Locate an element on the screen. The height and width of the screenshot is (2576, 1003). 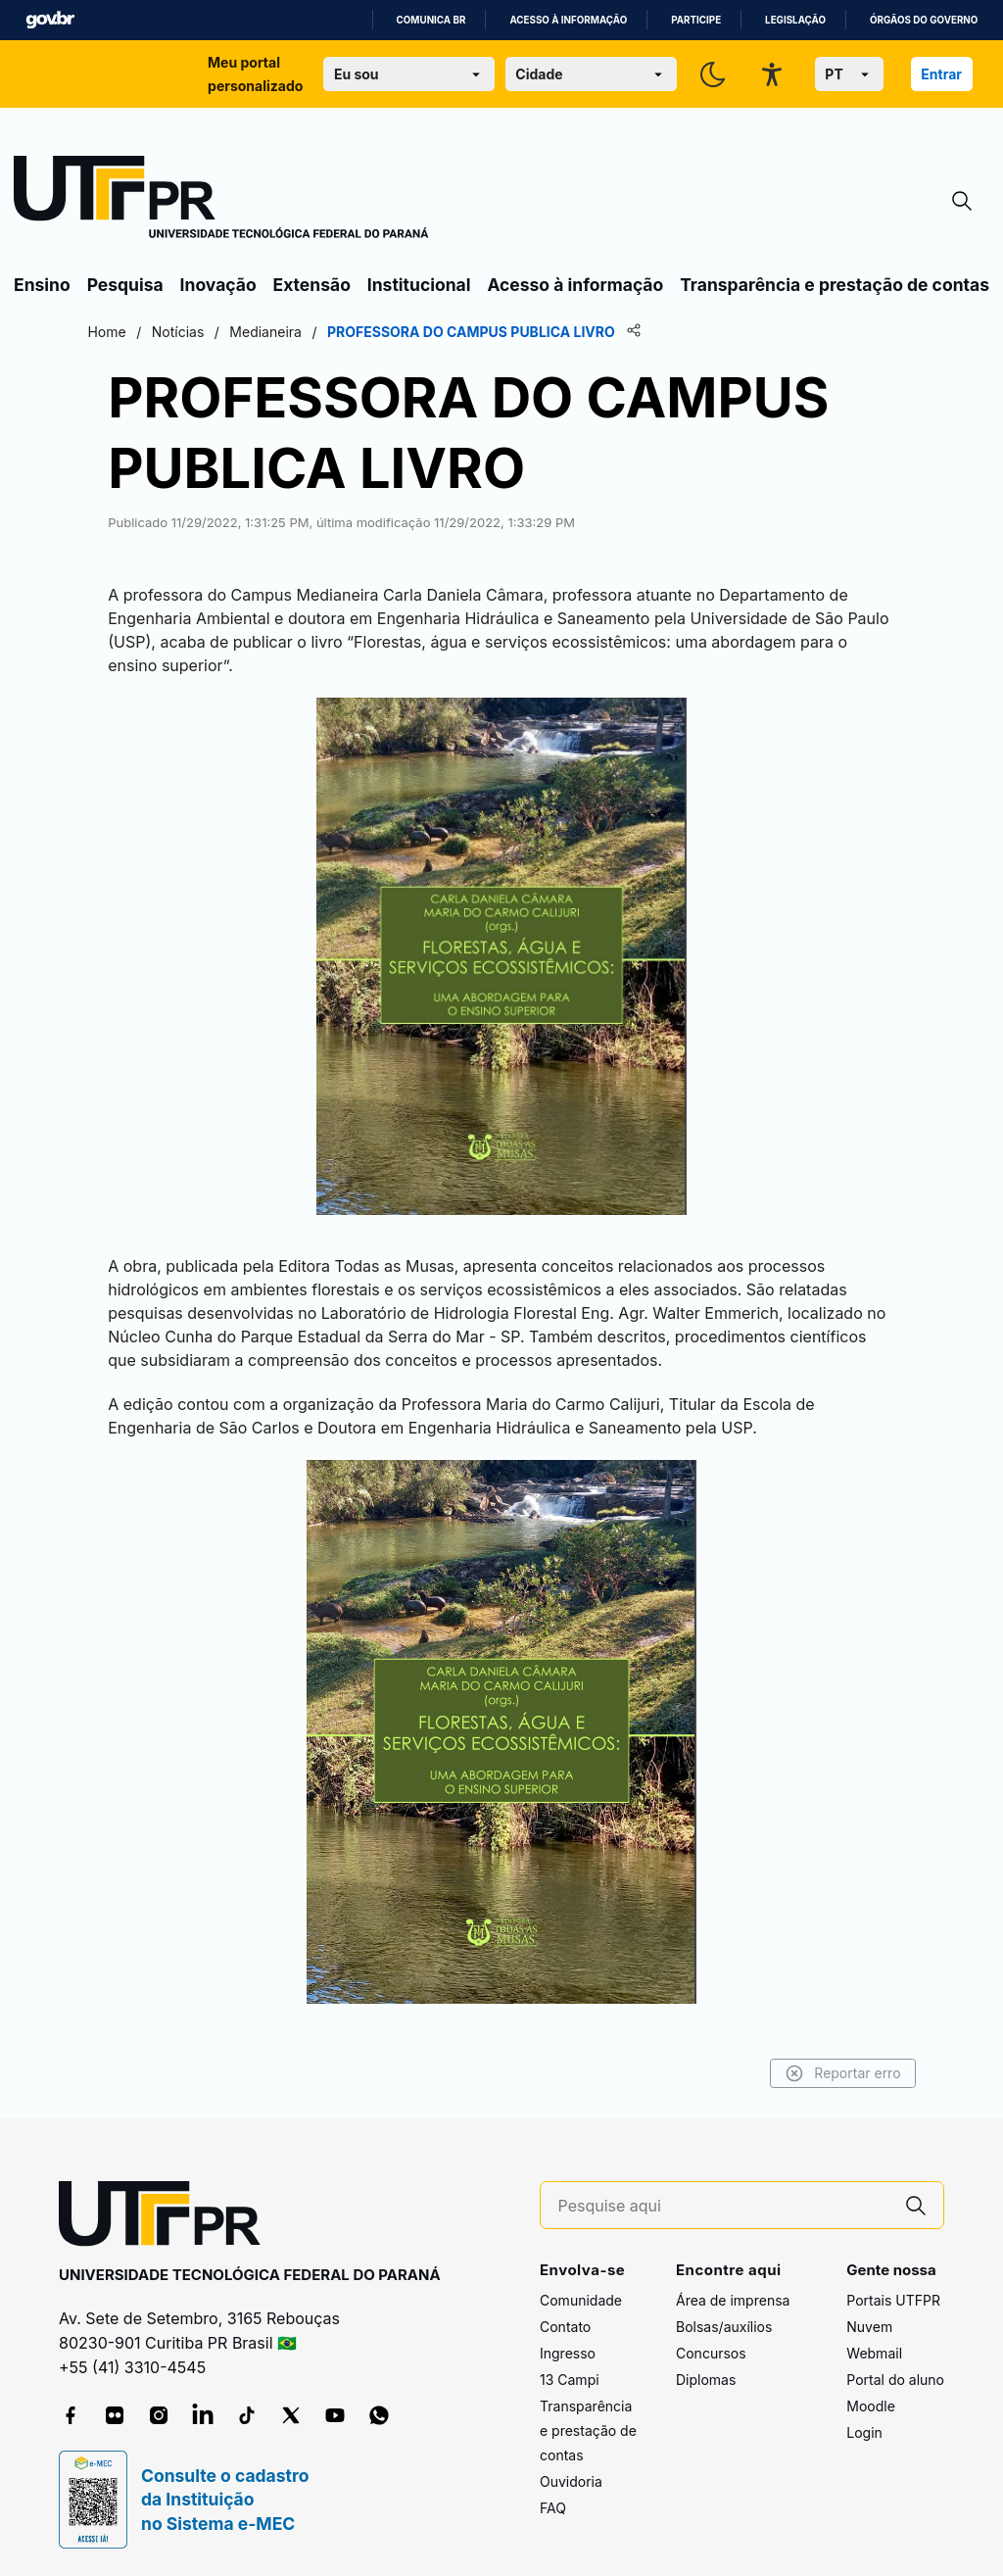
Entrar is located at coordinates (941, 74).